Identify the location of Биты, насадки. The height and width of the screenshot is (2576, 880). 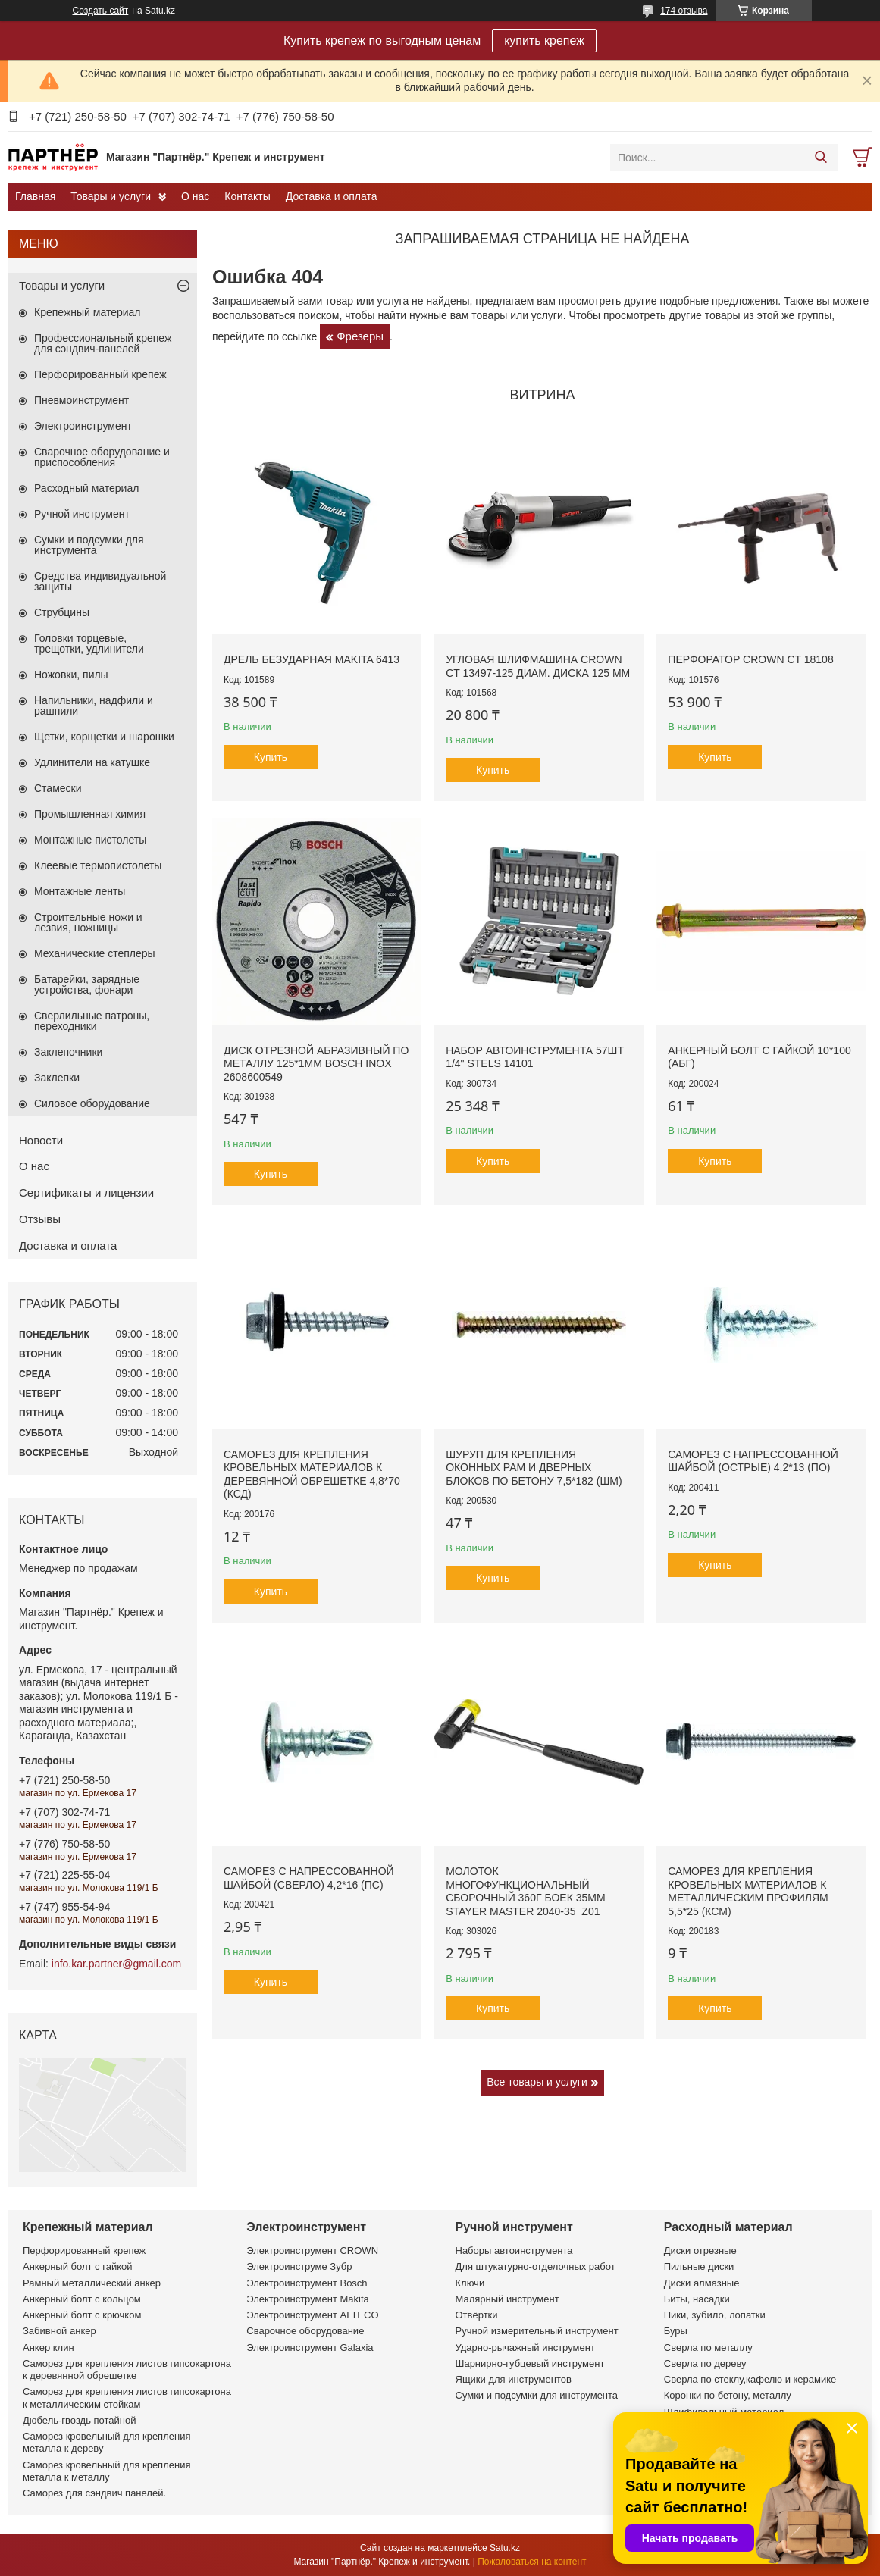
(697, 2299).